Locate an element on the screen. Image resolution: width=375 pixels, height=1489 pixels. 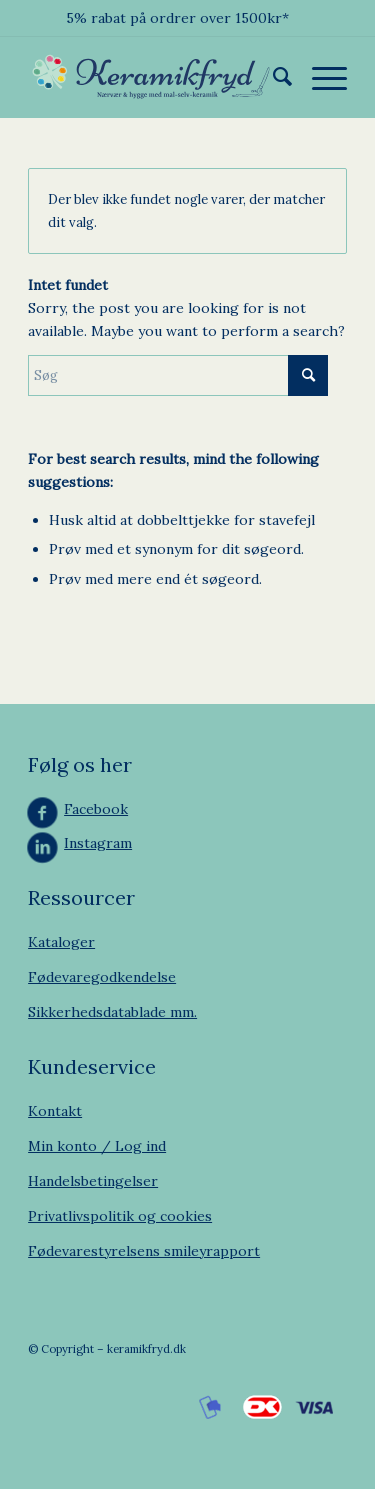
Privatlivspolitik og cookies is located at coordinates (120, 1216).